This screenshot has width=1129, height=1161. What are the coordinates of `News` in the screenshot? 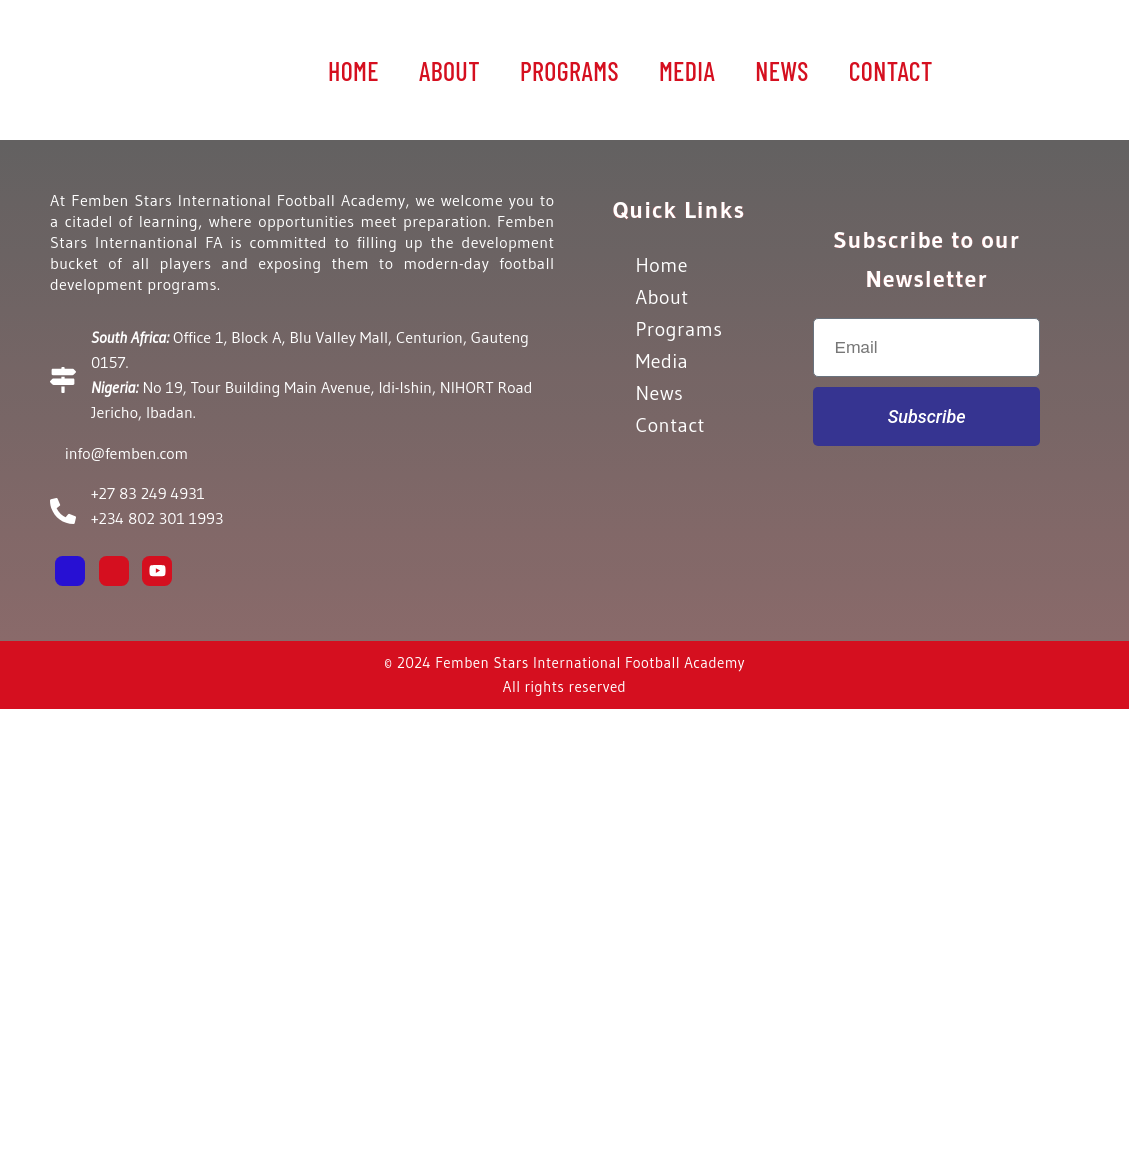 It's located at (781, 70).